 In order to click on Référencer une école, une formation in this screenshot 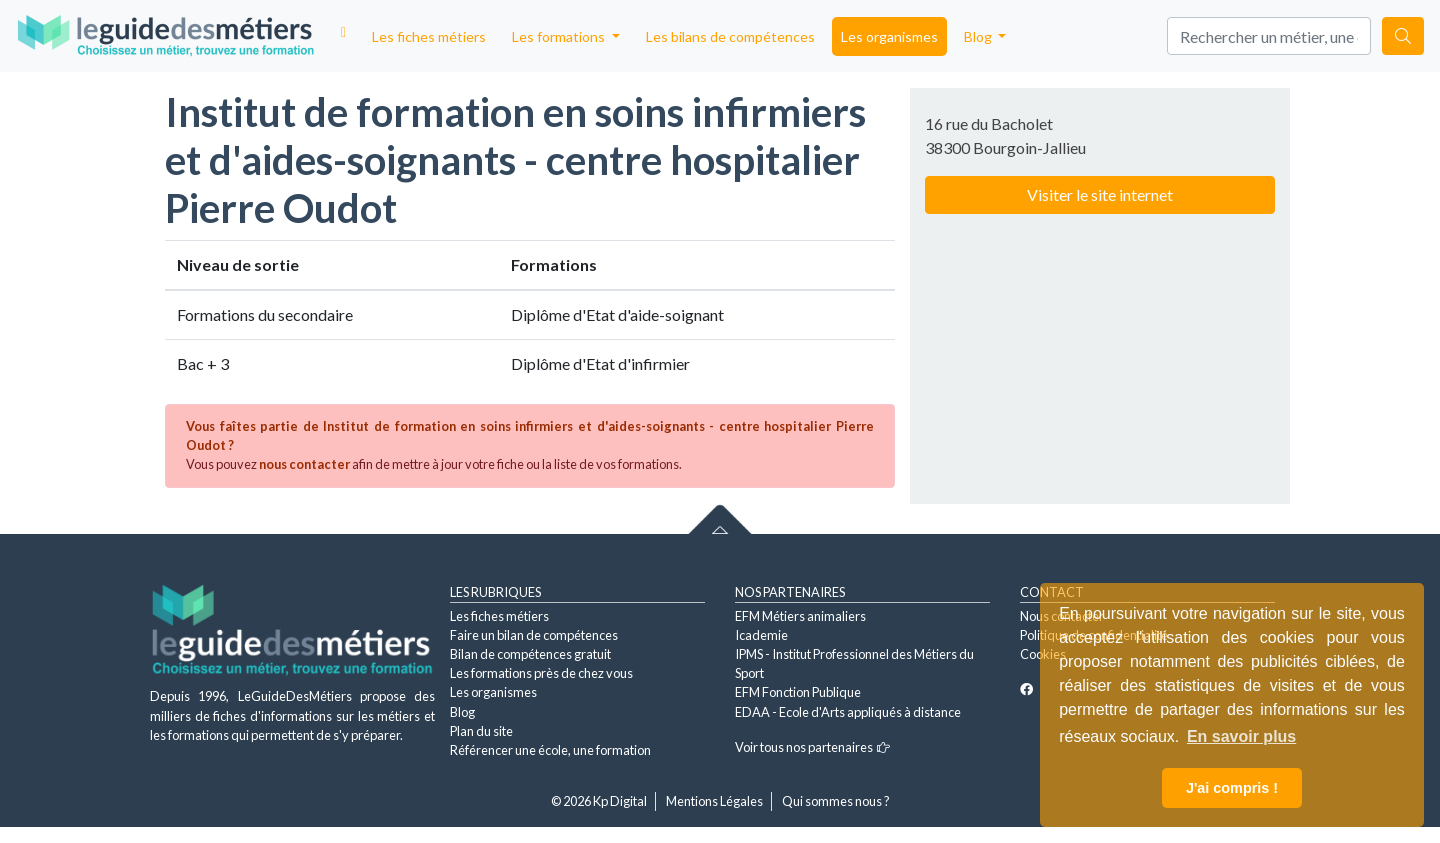, I will do `click(550, 750)`.